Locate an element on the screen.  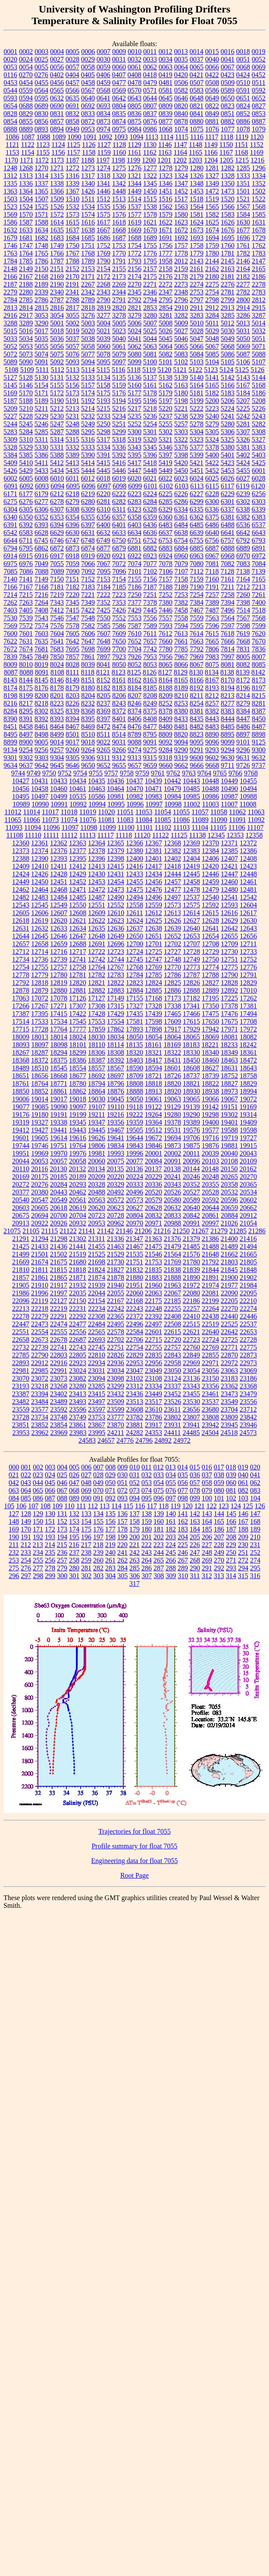
12734 is located at coordinates (20, 959).